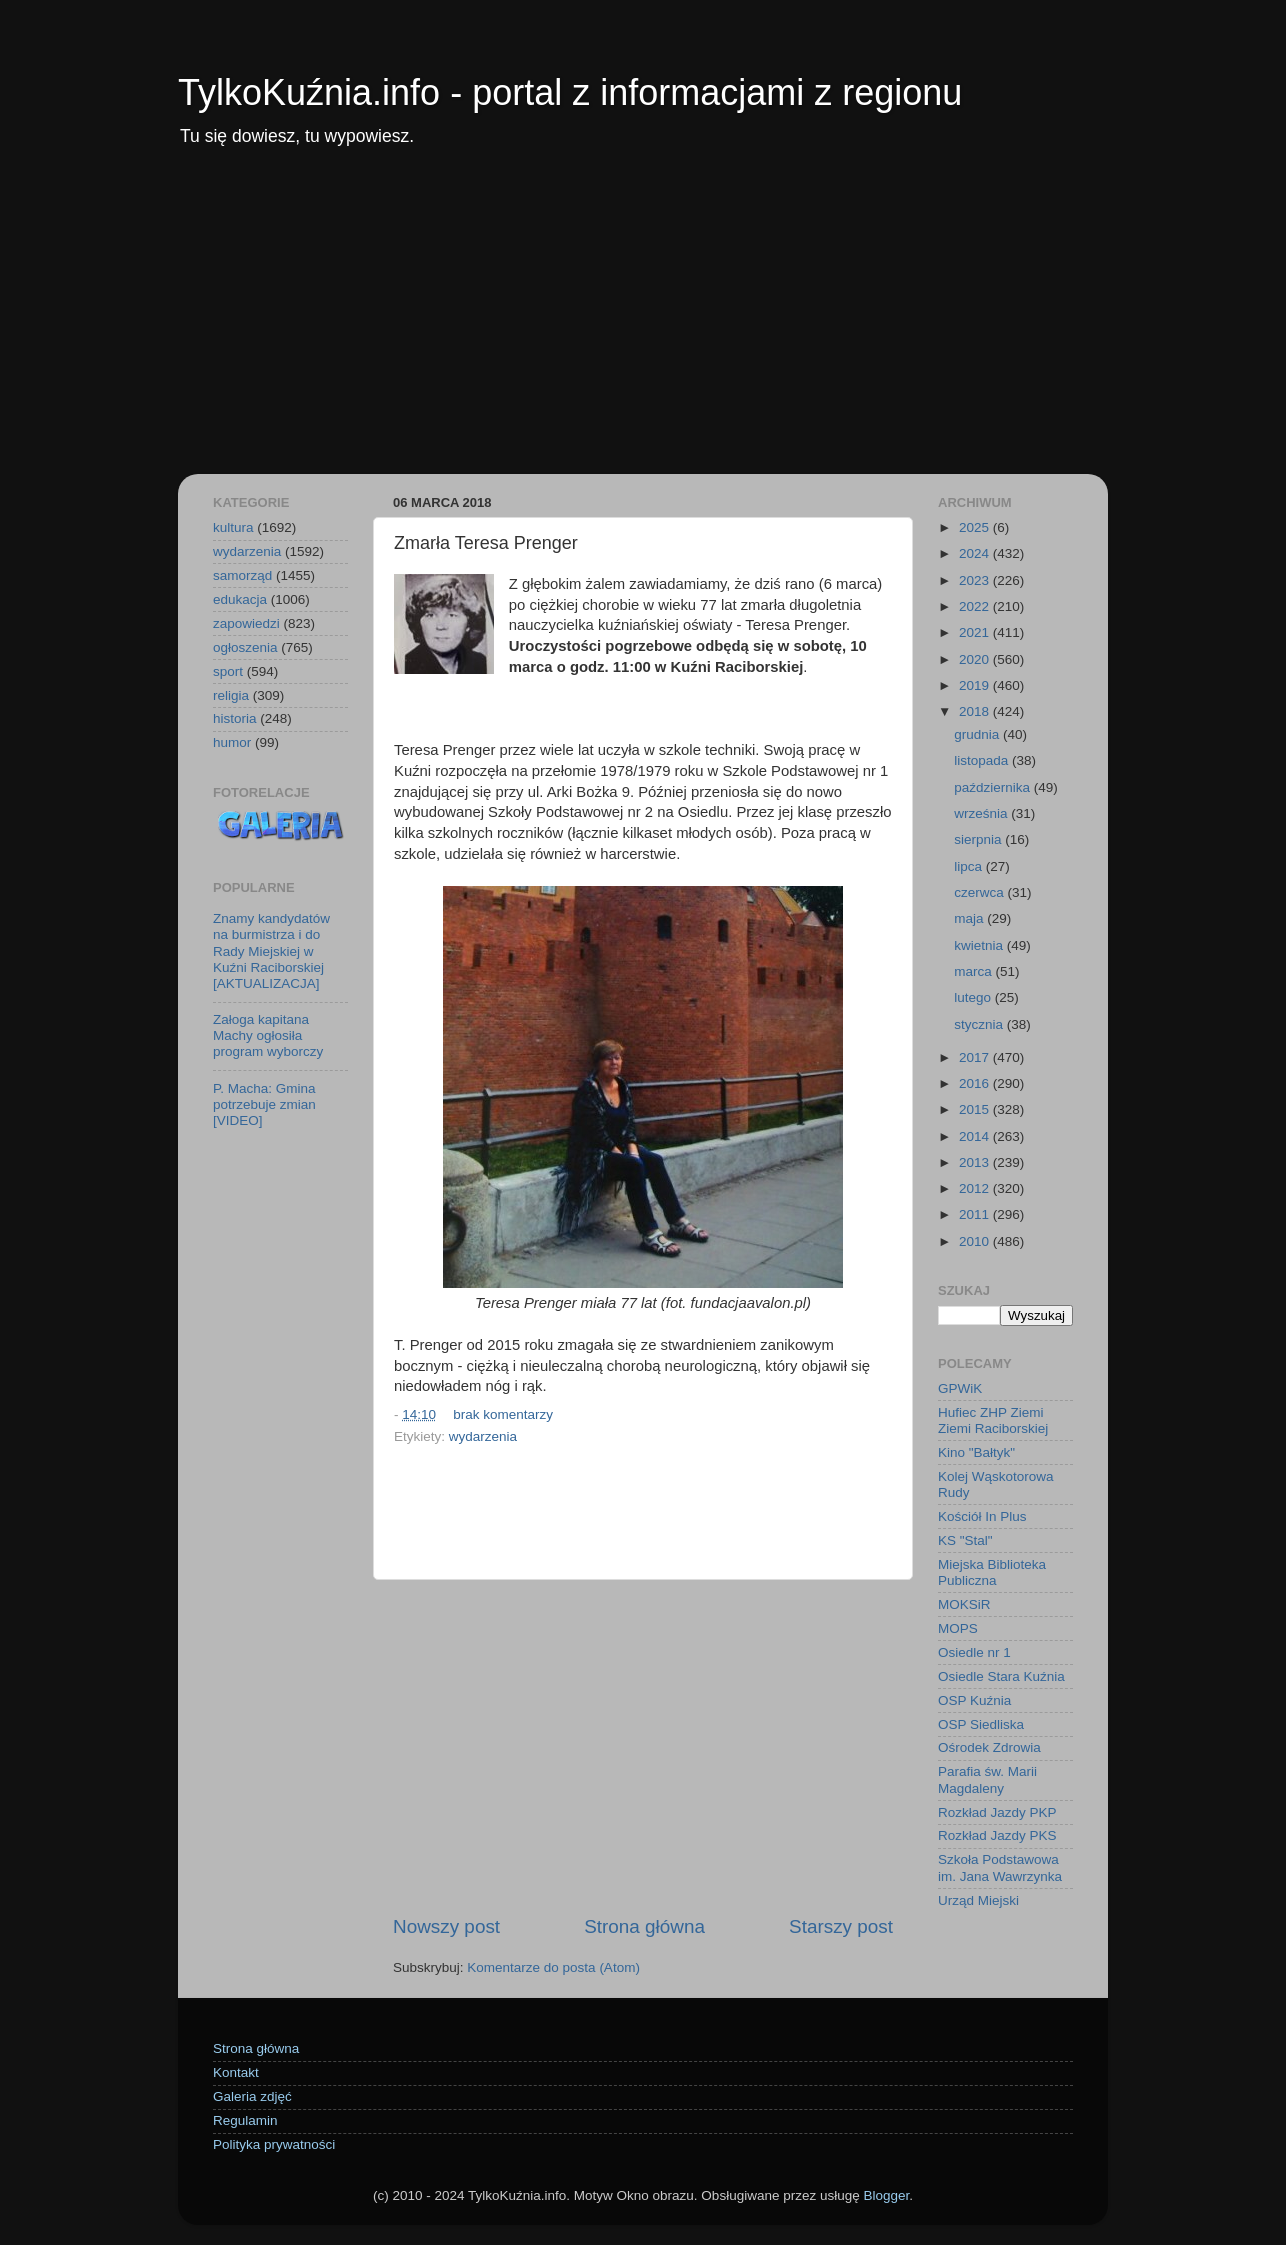 The image size is (1286, 2245). Describe the element at coordinates (976, 1057) in the screenshot. I see `2017` at that location.